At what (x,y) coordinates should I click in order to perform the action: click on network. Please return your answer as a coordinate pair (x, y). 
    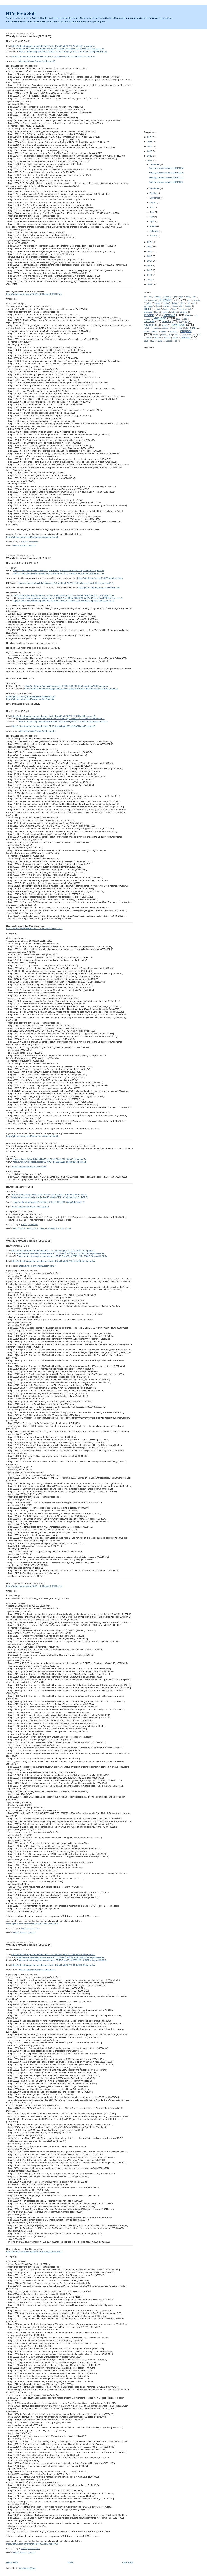
    Looking at the image, I should click on (165, 325).